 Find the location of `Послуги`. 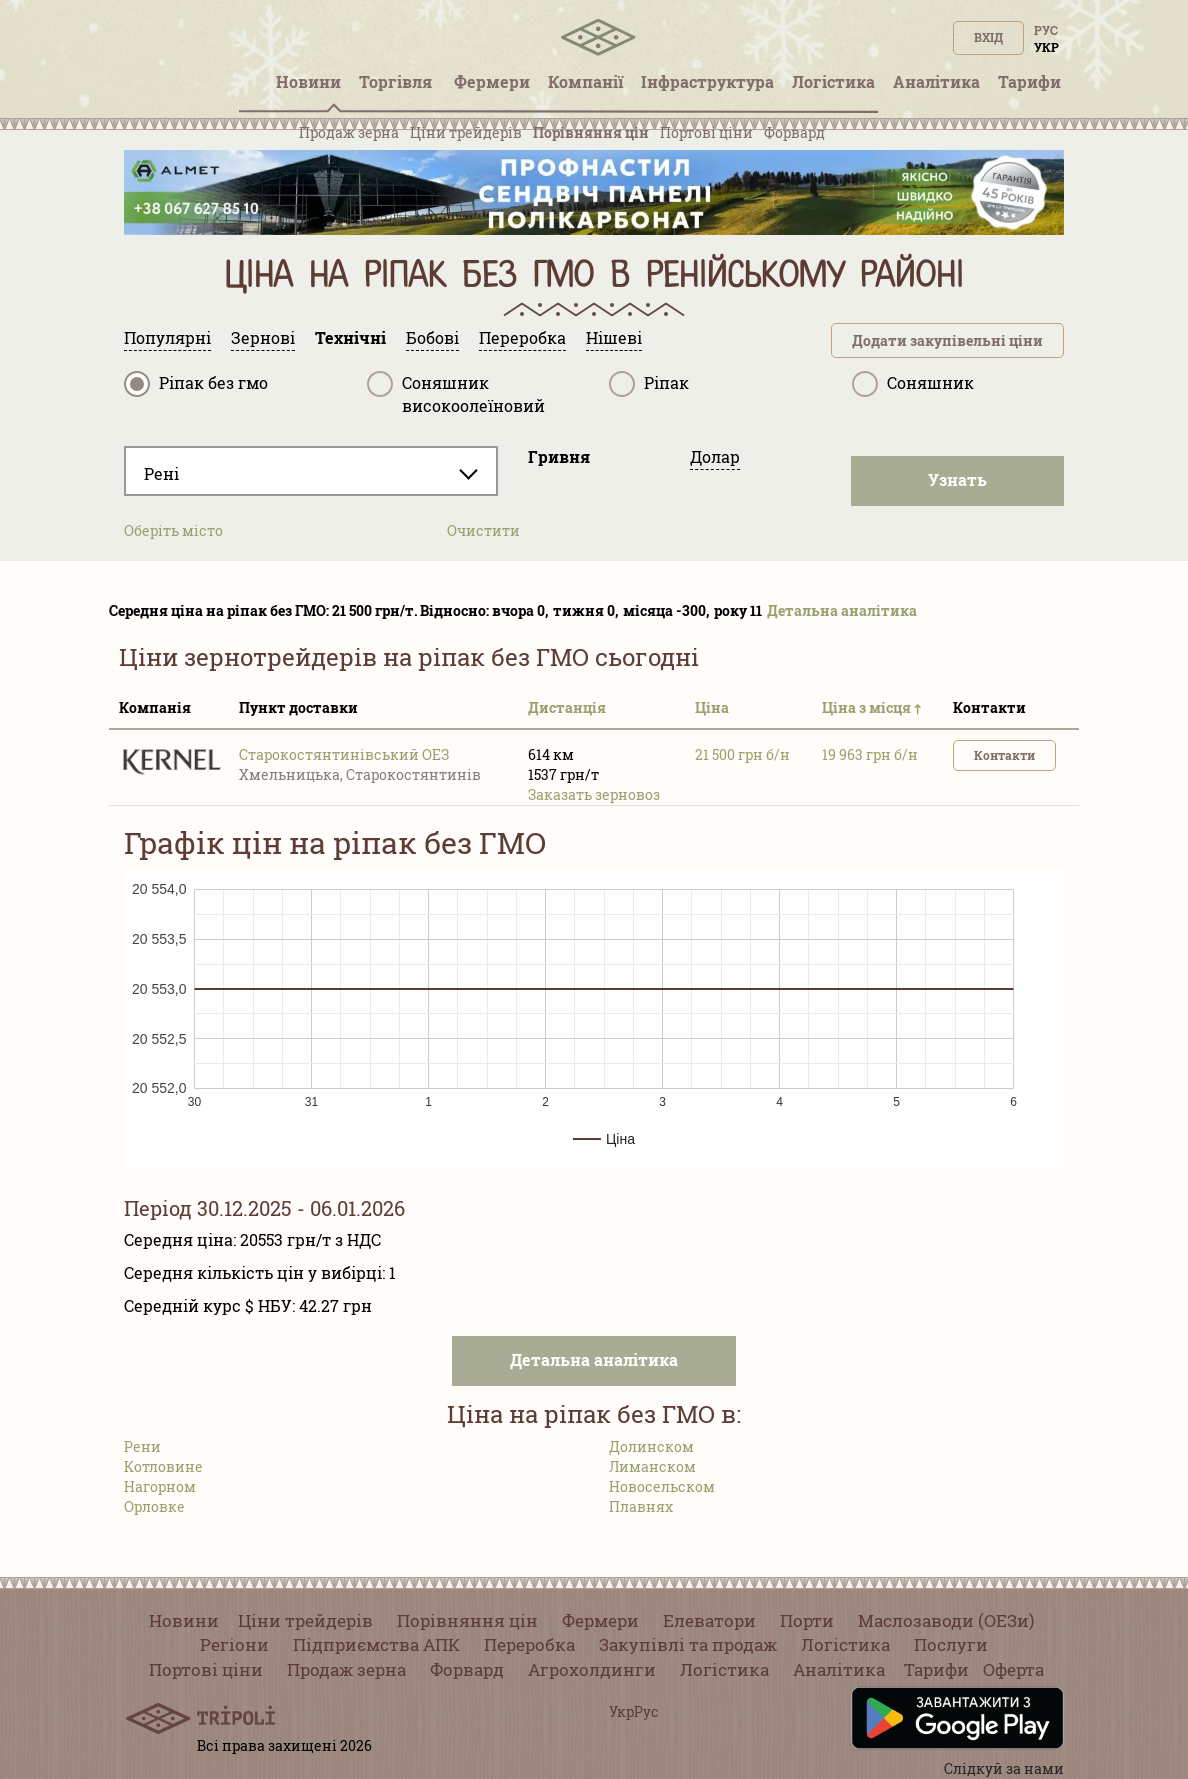

Послуги is located at coordinates (951, 1644).